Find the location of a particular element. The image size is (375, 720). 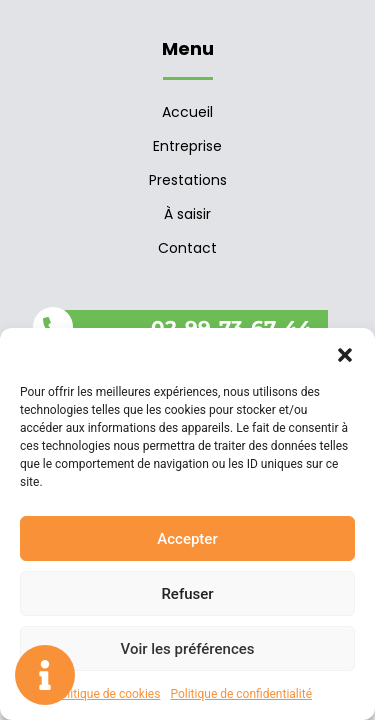

À saisir is located at coordinates (187, 214).